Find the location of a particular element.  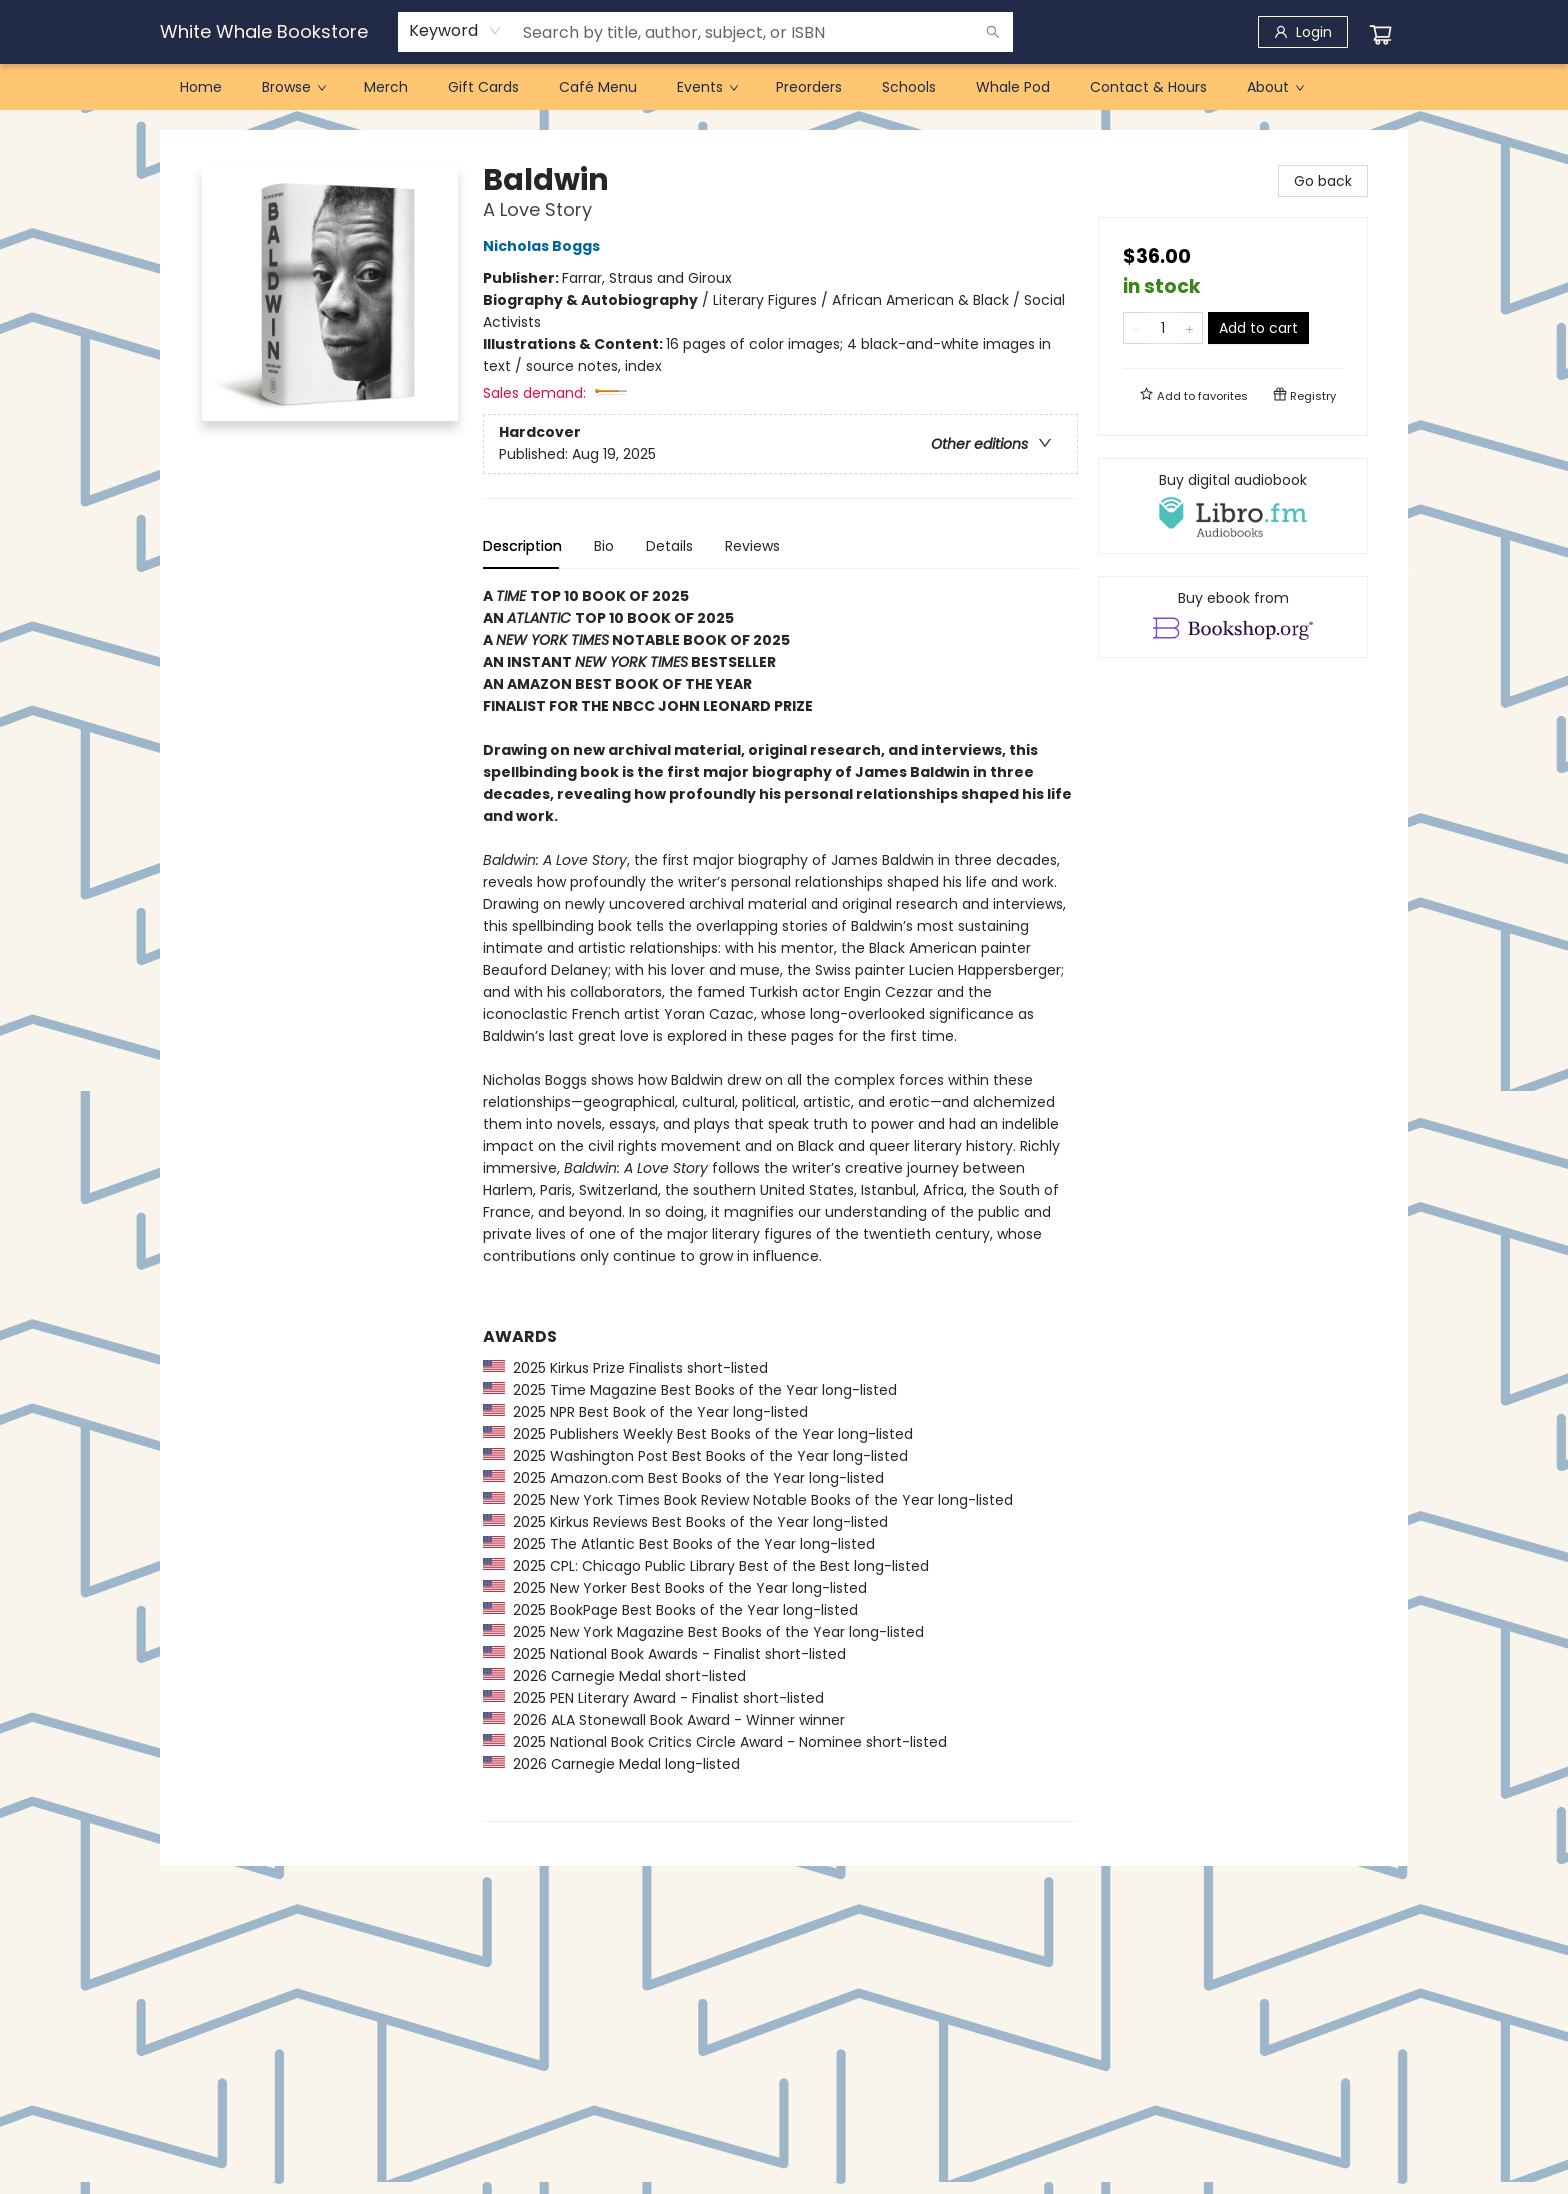

[Quantity] is located at coordinates (1163, 328).